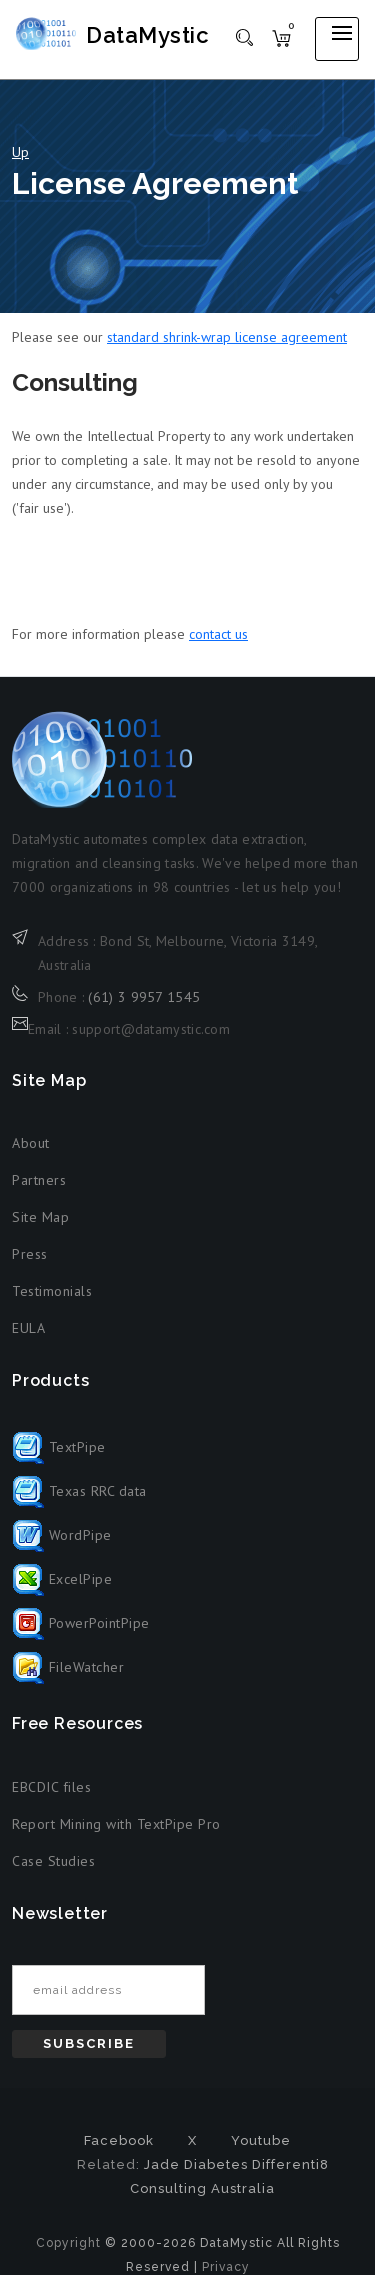 This screenshot has width=375, height=2275. What do you see at coordinates (192, 2140) in the screenshot?
I see `X [X formerly Twitter (opens in new tab)]` at bounding box center [192, 2140].